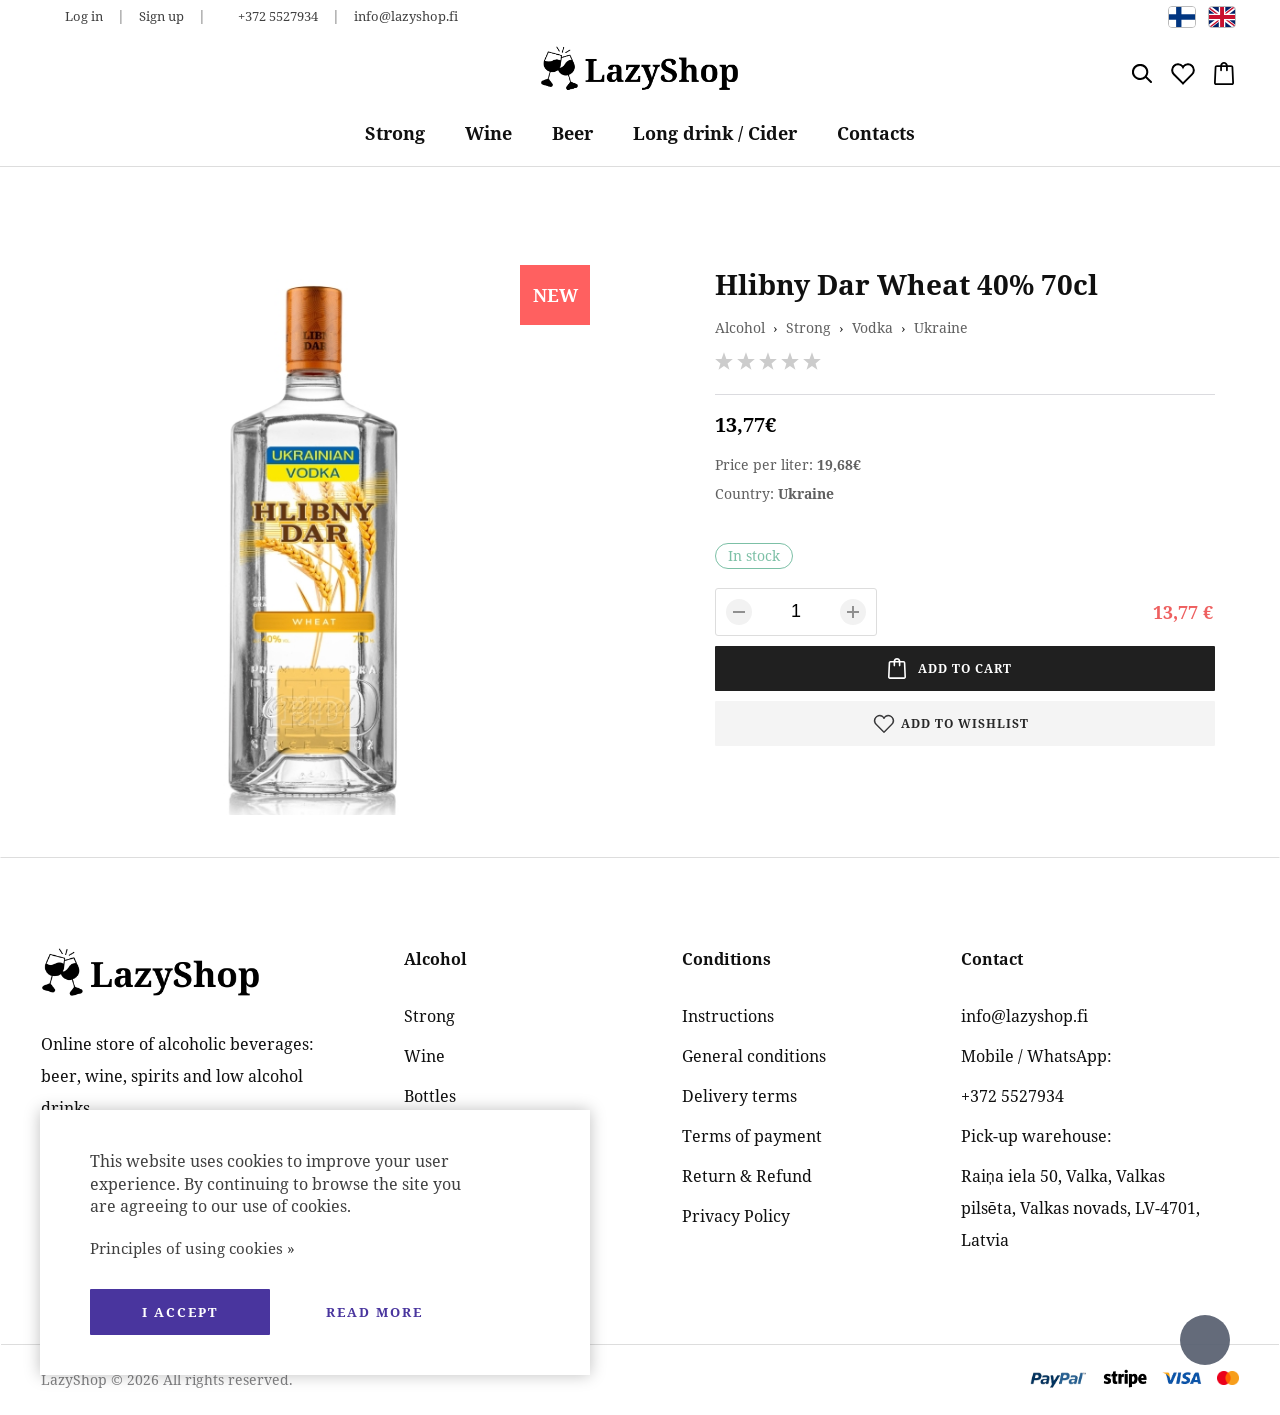 The height and width of the screenshot is (1415, 1280). Describe the element at coordinates (374, 1312) in the screenshot. I see `Read more` at that location.